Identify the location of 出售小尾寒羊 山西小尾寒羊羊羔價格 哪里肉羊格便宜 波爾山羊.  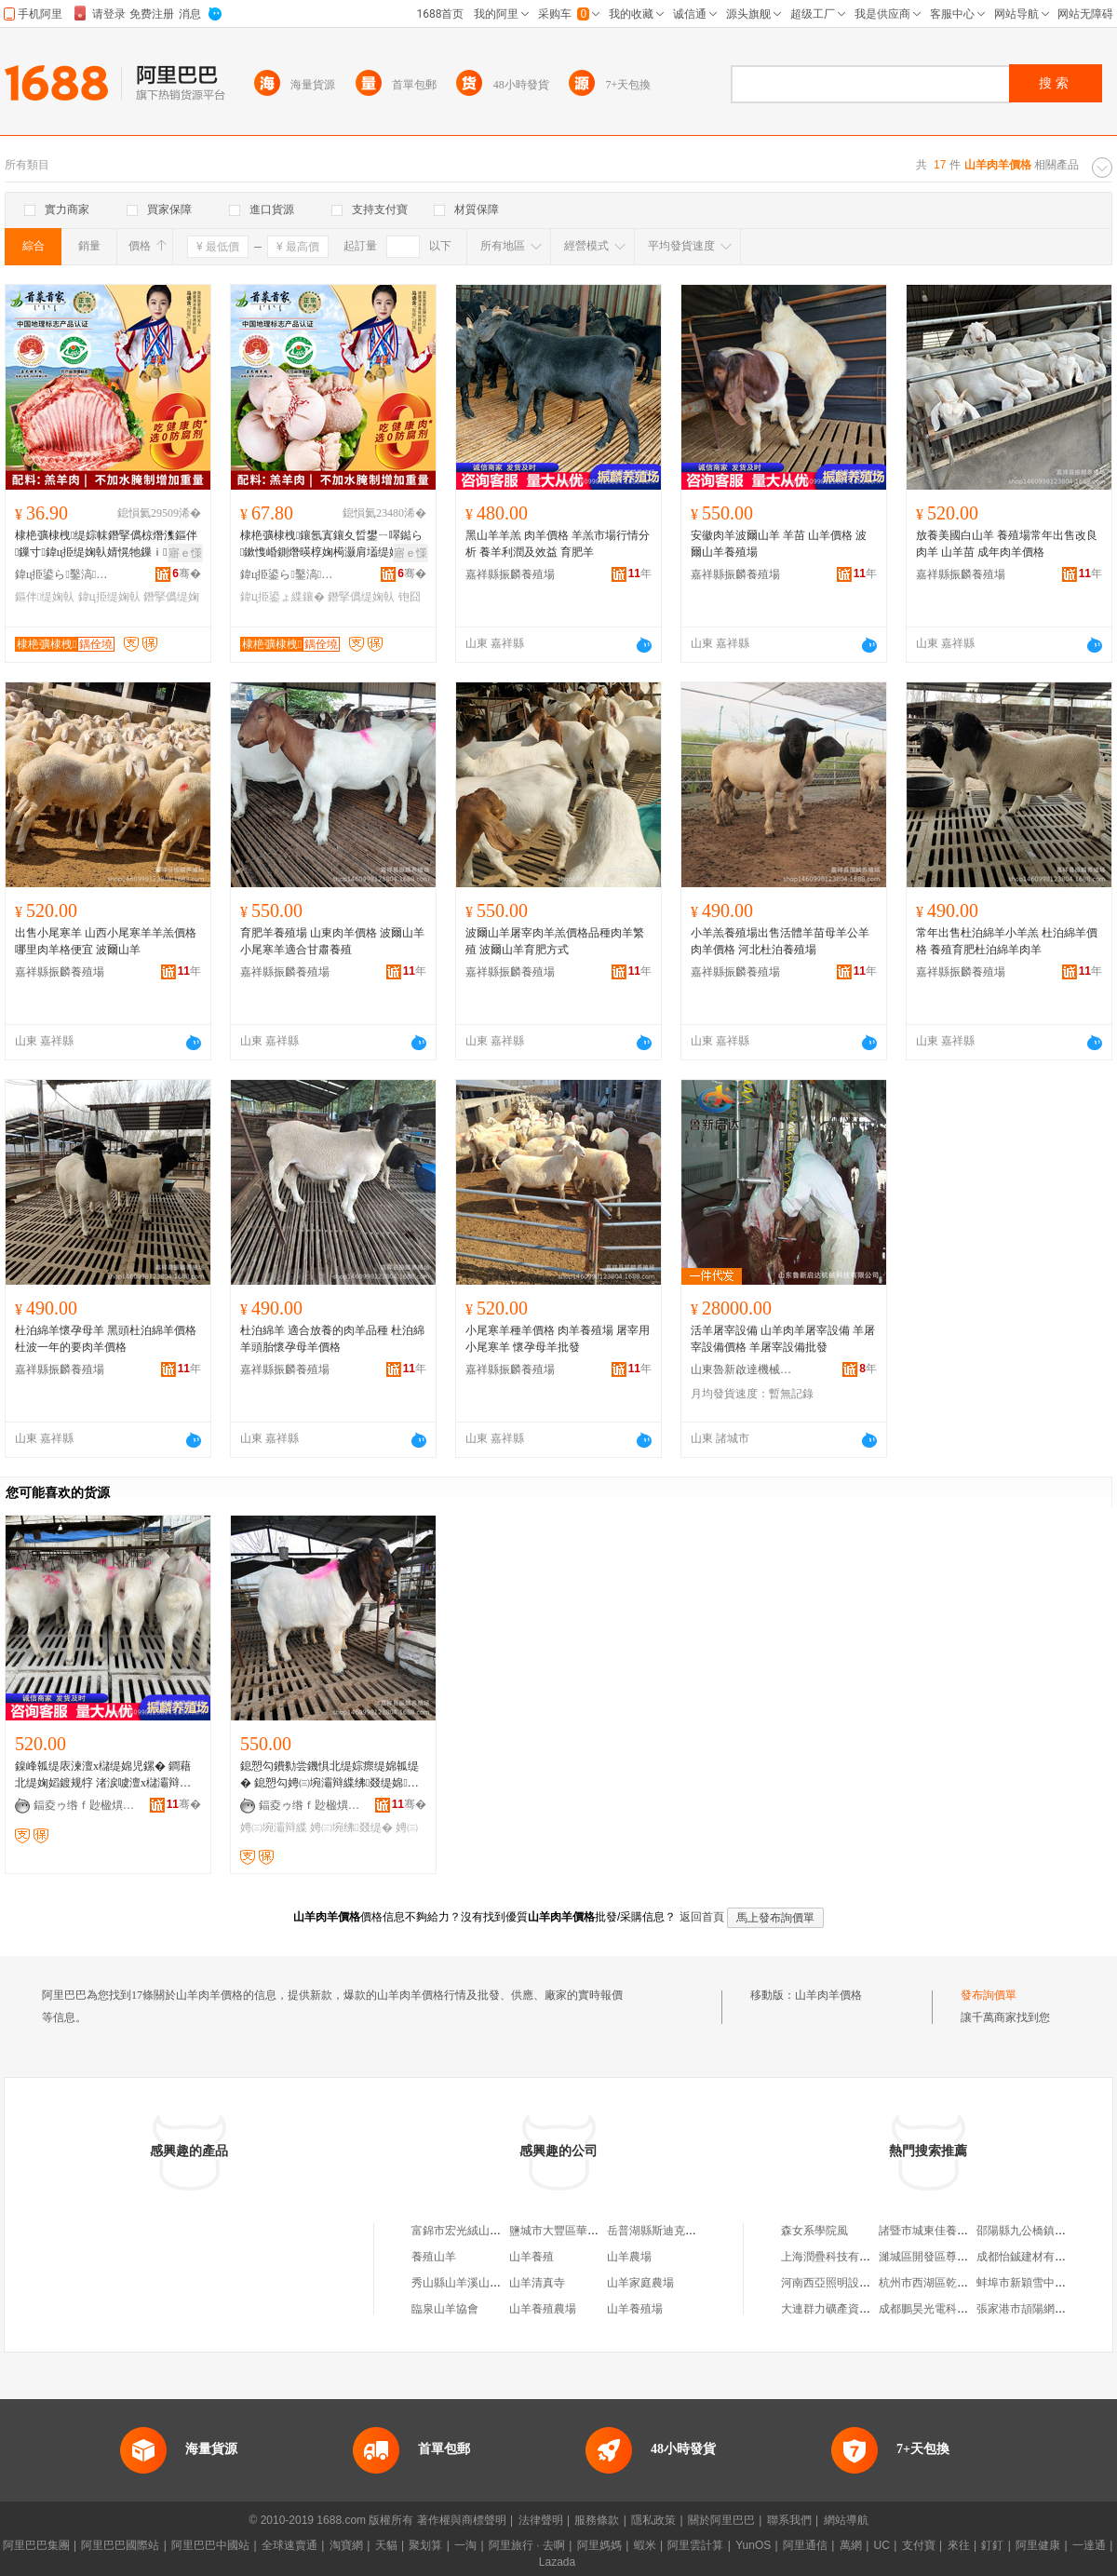
(105, 941).